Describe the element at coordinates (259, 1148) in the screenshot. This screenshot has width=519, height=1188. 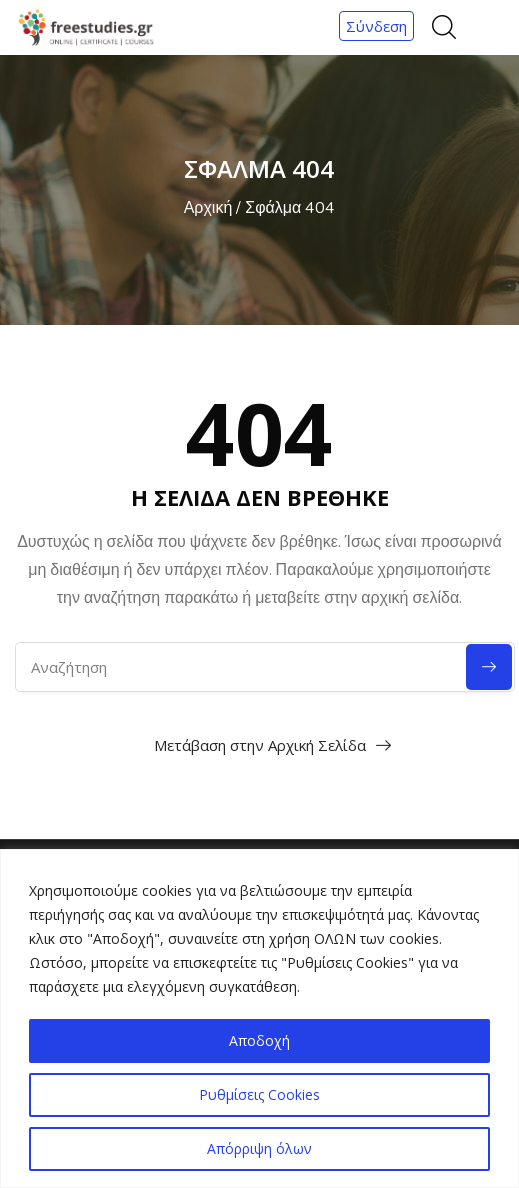
I see `Απόρριψη όλων` at that location.